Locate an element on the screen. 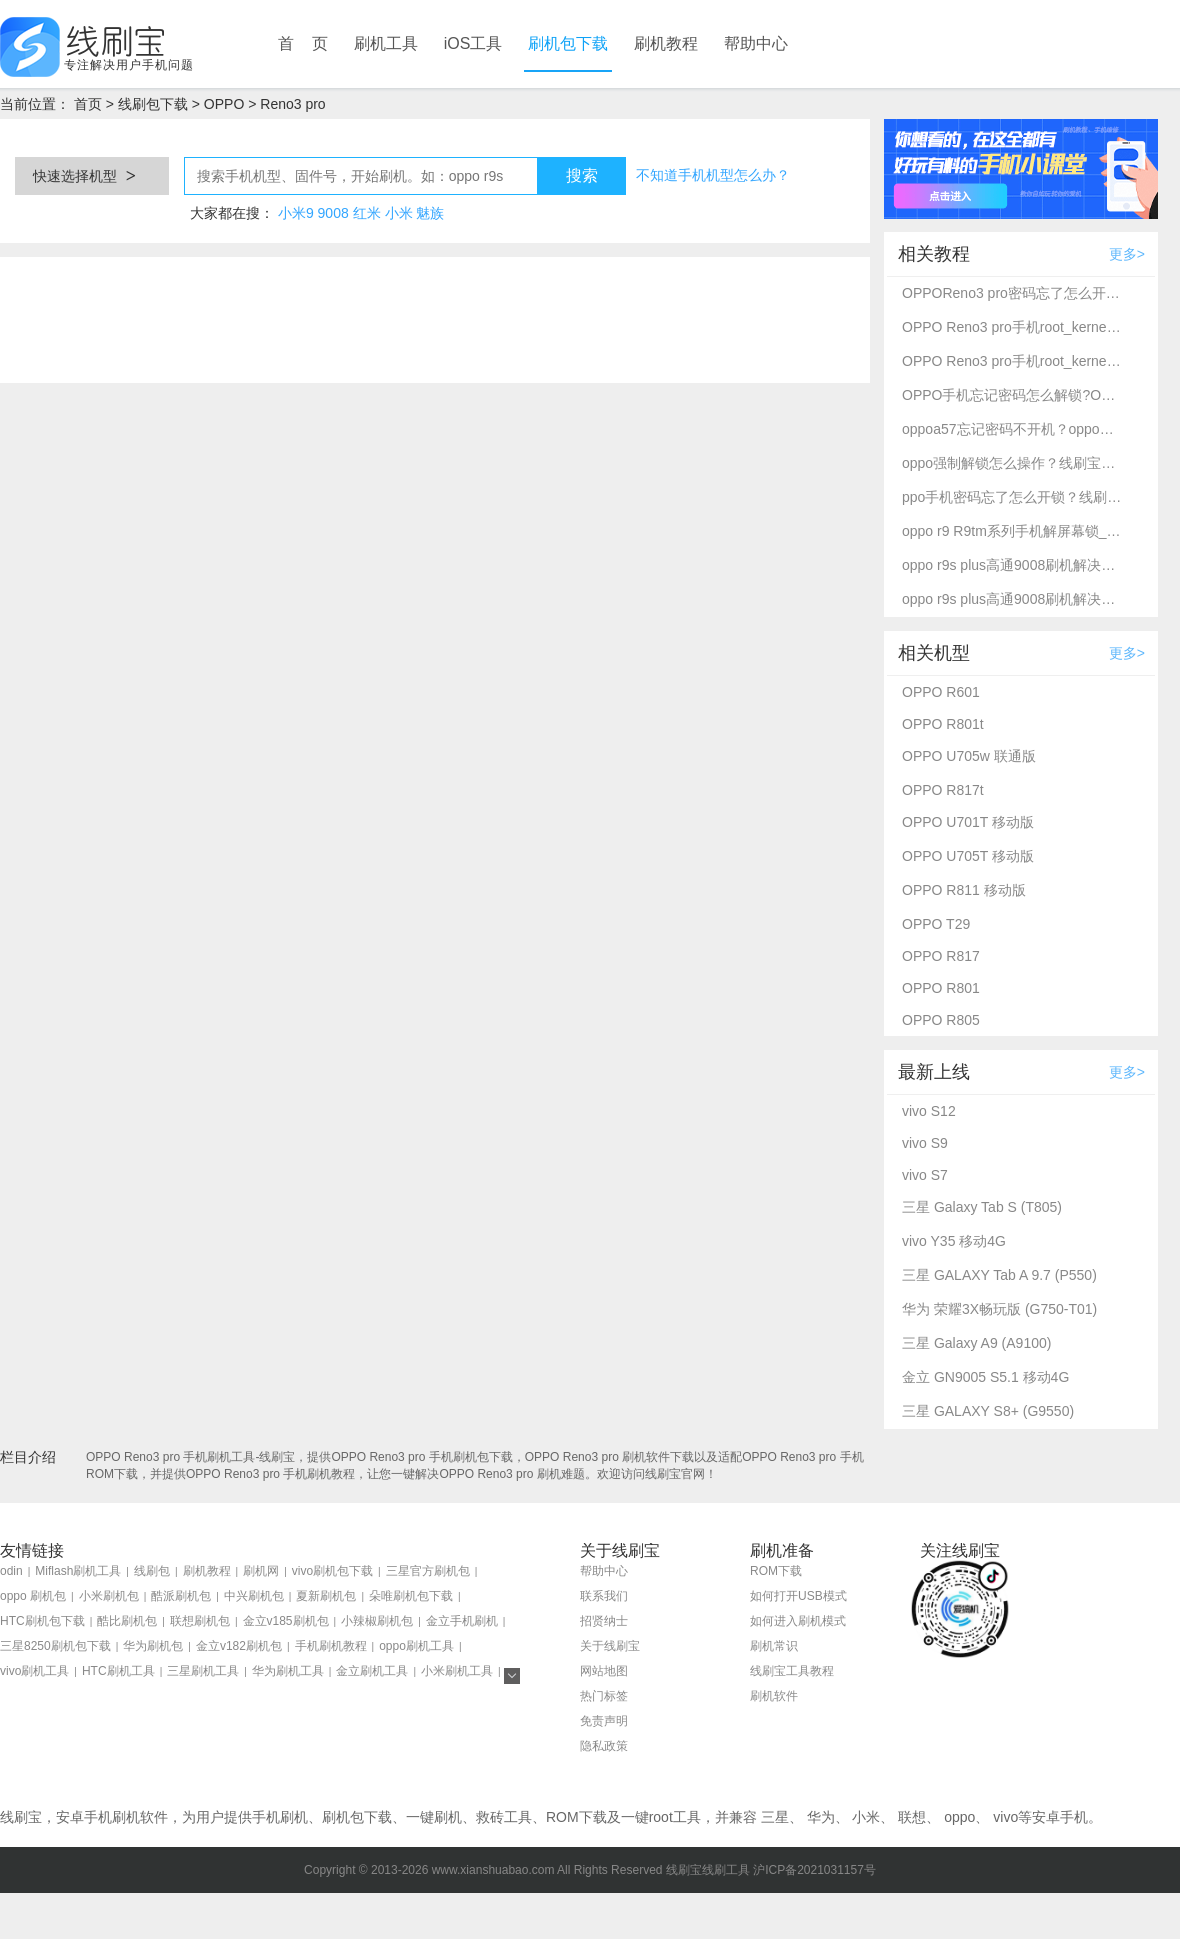 The height and width of the screenshot is (1939, 1180). vivo刷机工具 is located at coordinates (34, 1671).